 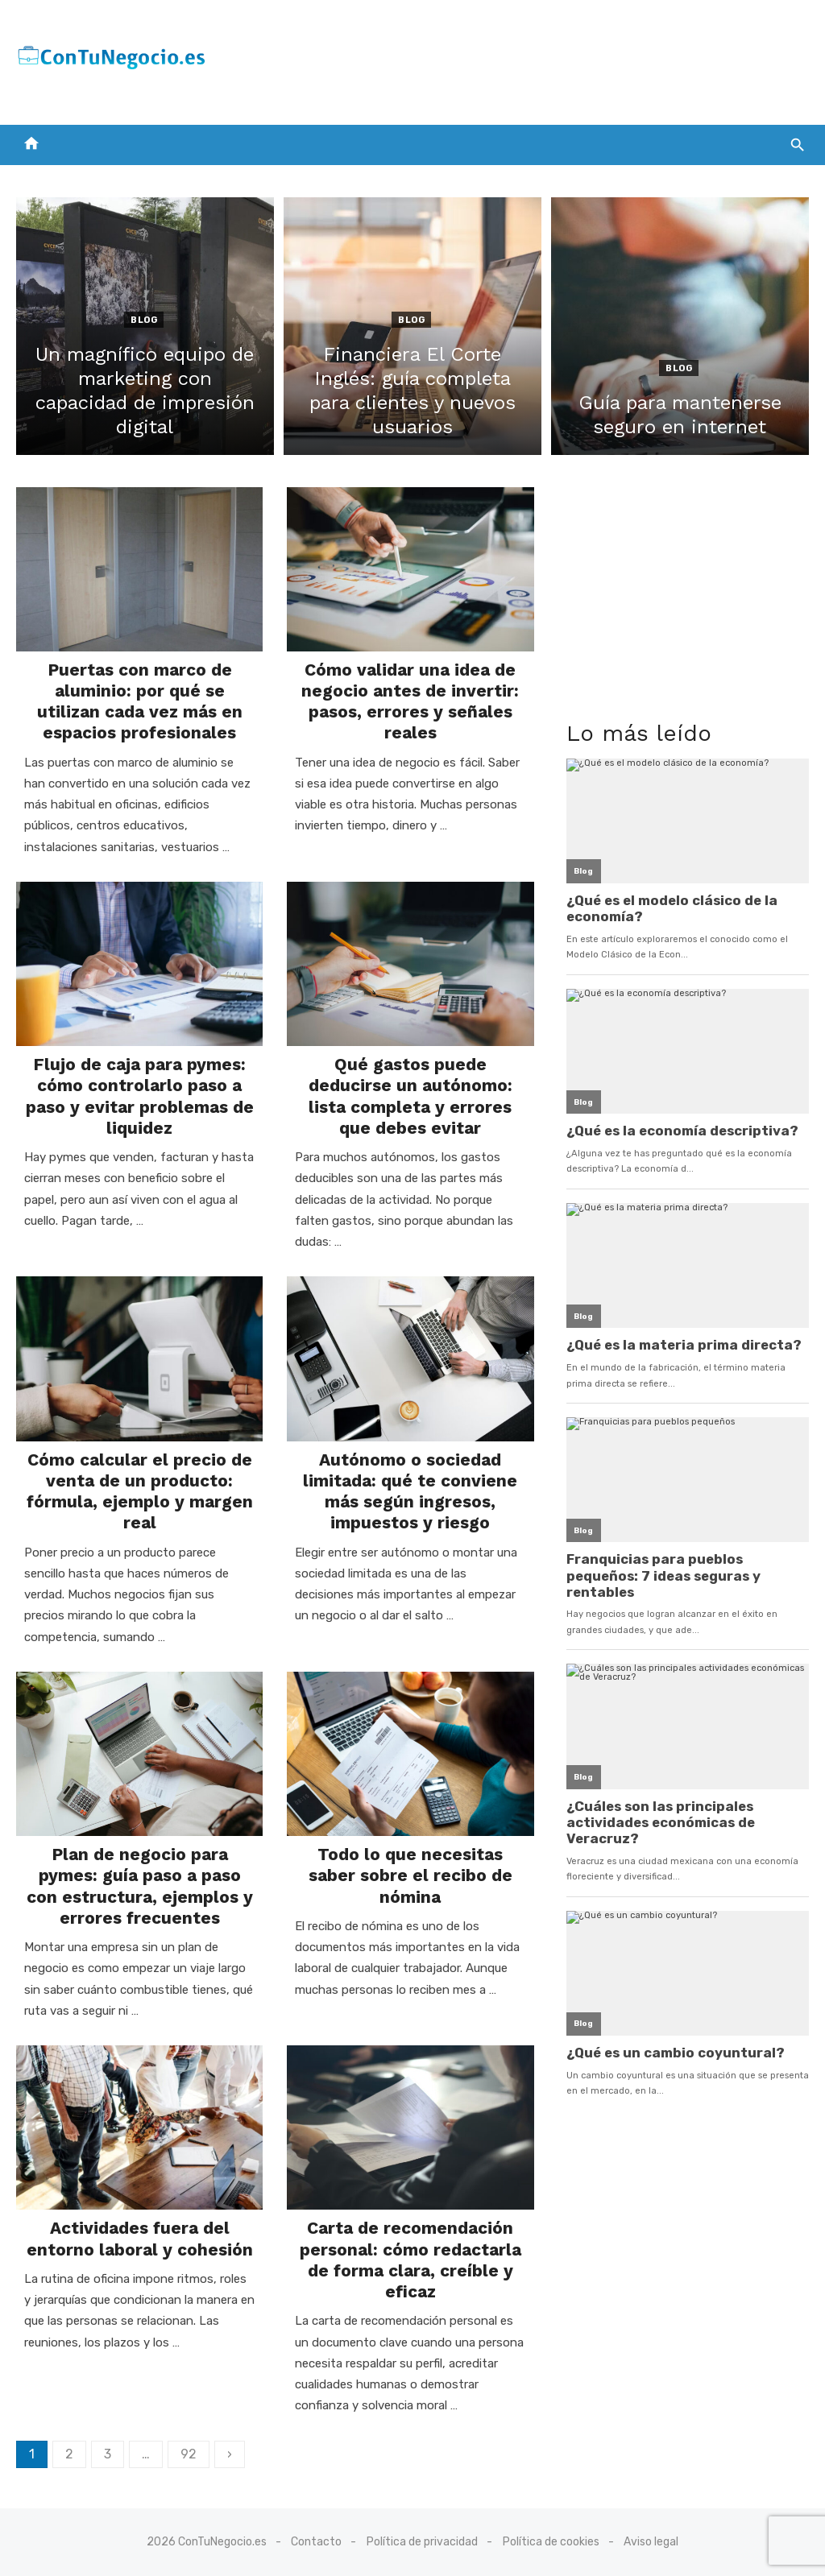 What do you see at coordinates (422, 2542) in the screenshot?
I see `Política de privacidad` at bounding box center [422, 2542].